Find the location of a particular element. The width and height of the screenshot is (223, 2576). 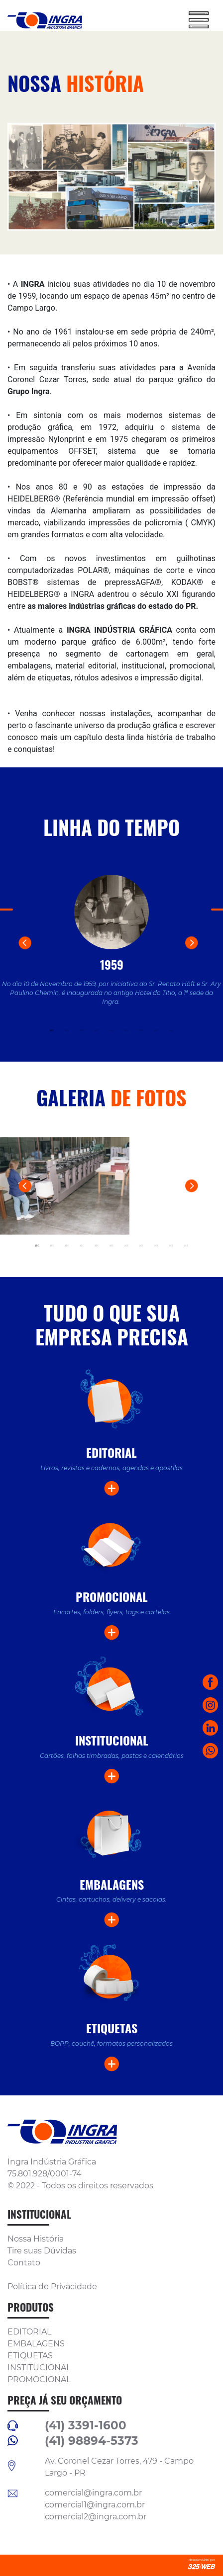

ETIQUETAS is located at coordinates (30, 2355).